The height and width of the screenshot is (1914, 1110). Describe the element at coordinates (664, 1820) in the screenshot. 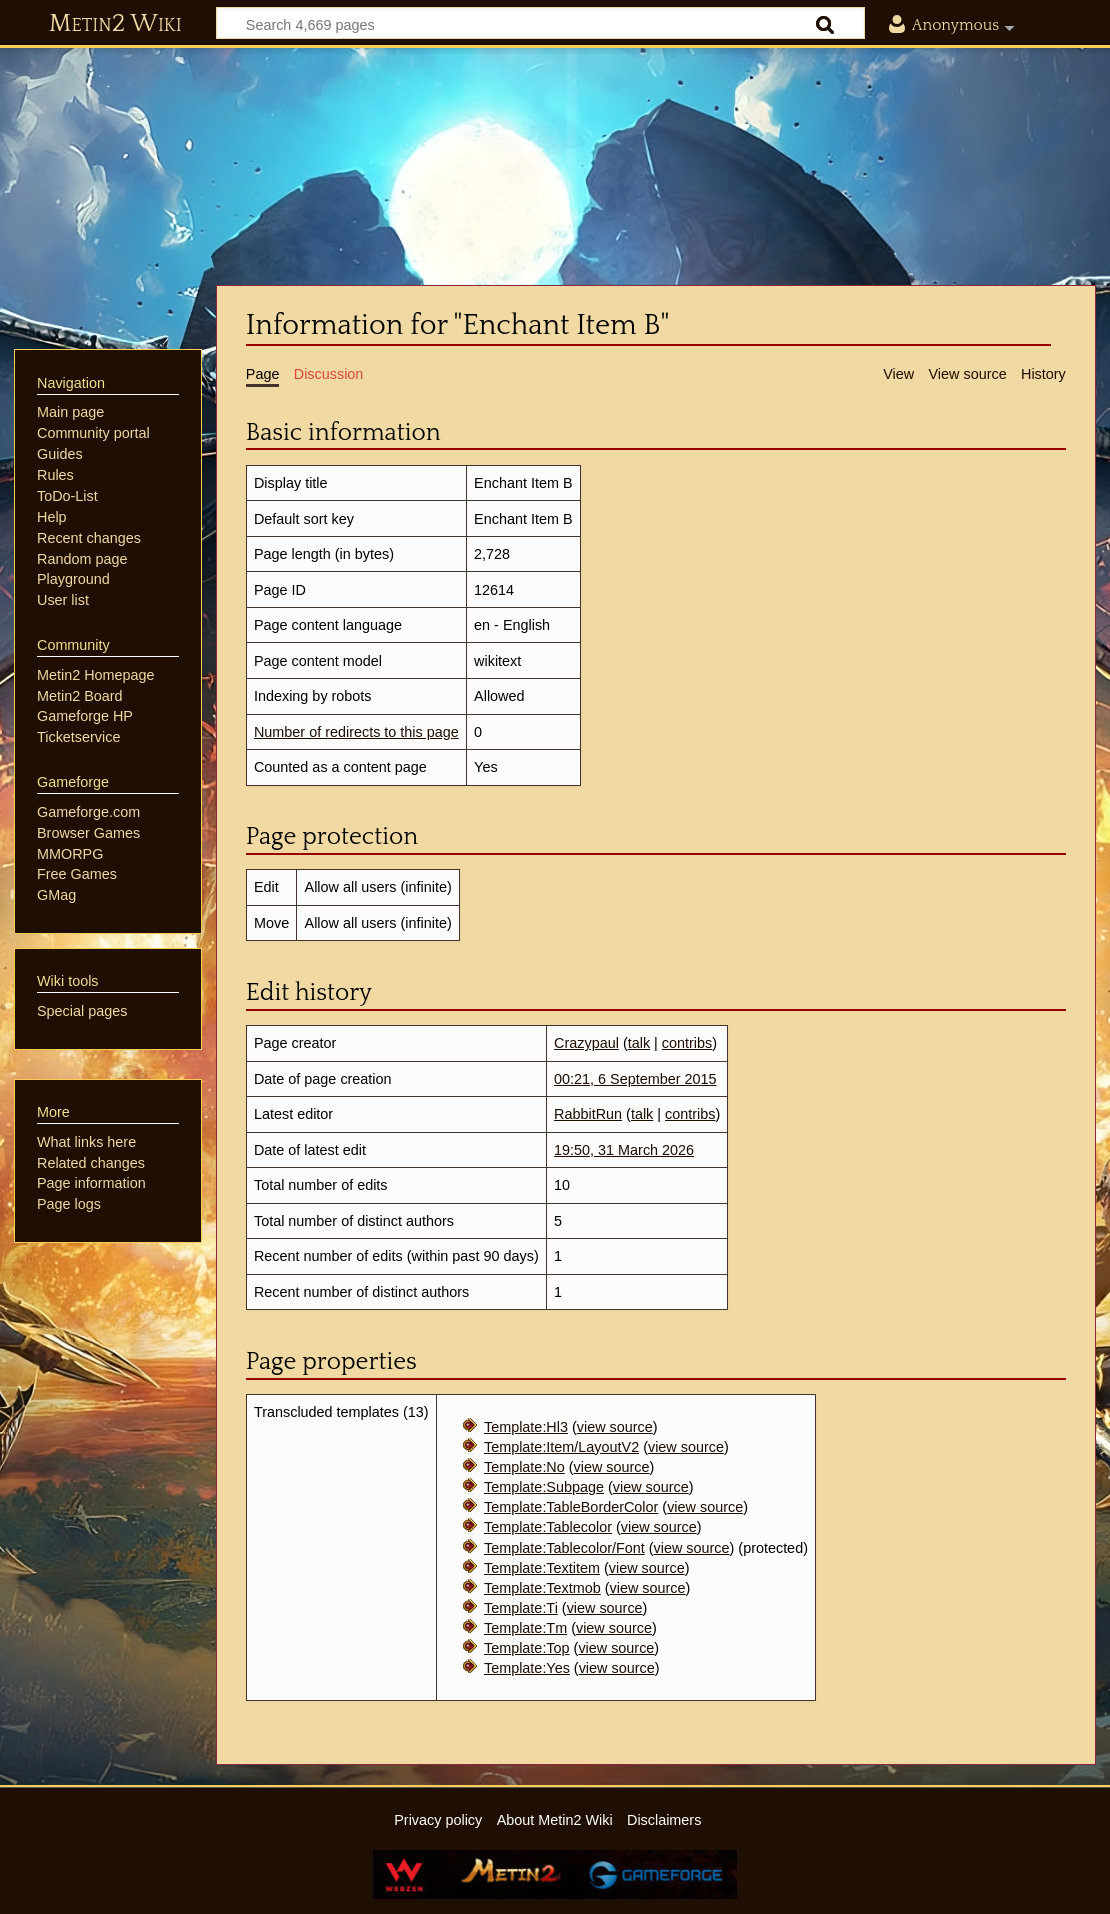

I see `Disclaimers` at that location.